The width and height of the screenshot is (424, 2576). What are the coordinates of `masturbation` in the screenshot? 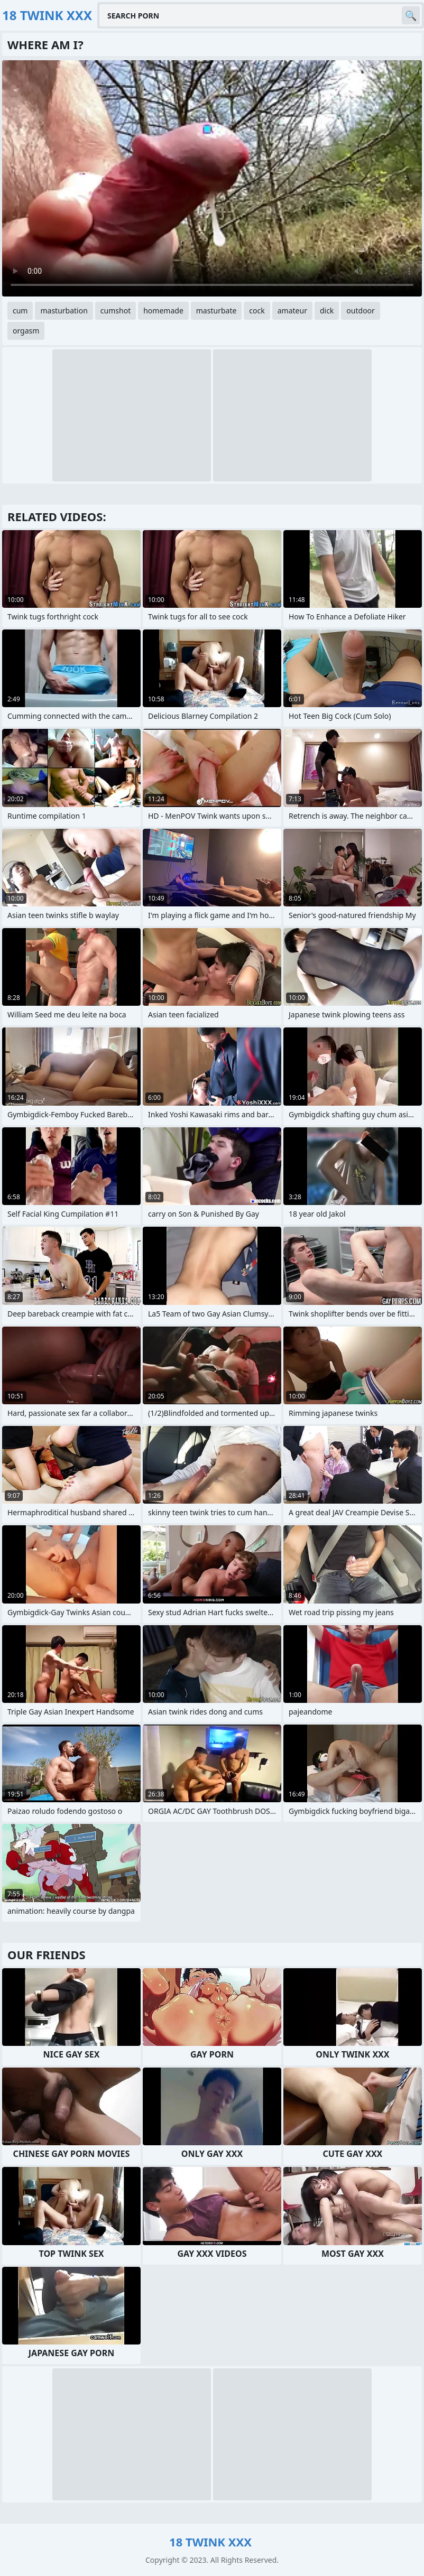 It's located at (63, 310).